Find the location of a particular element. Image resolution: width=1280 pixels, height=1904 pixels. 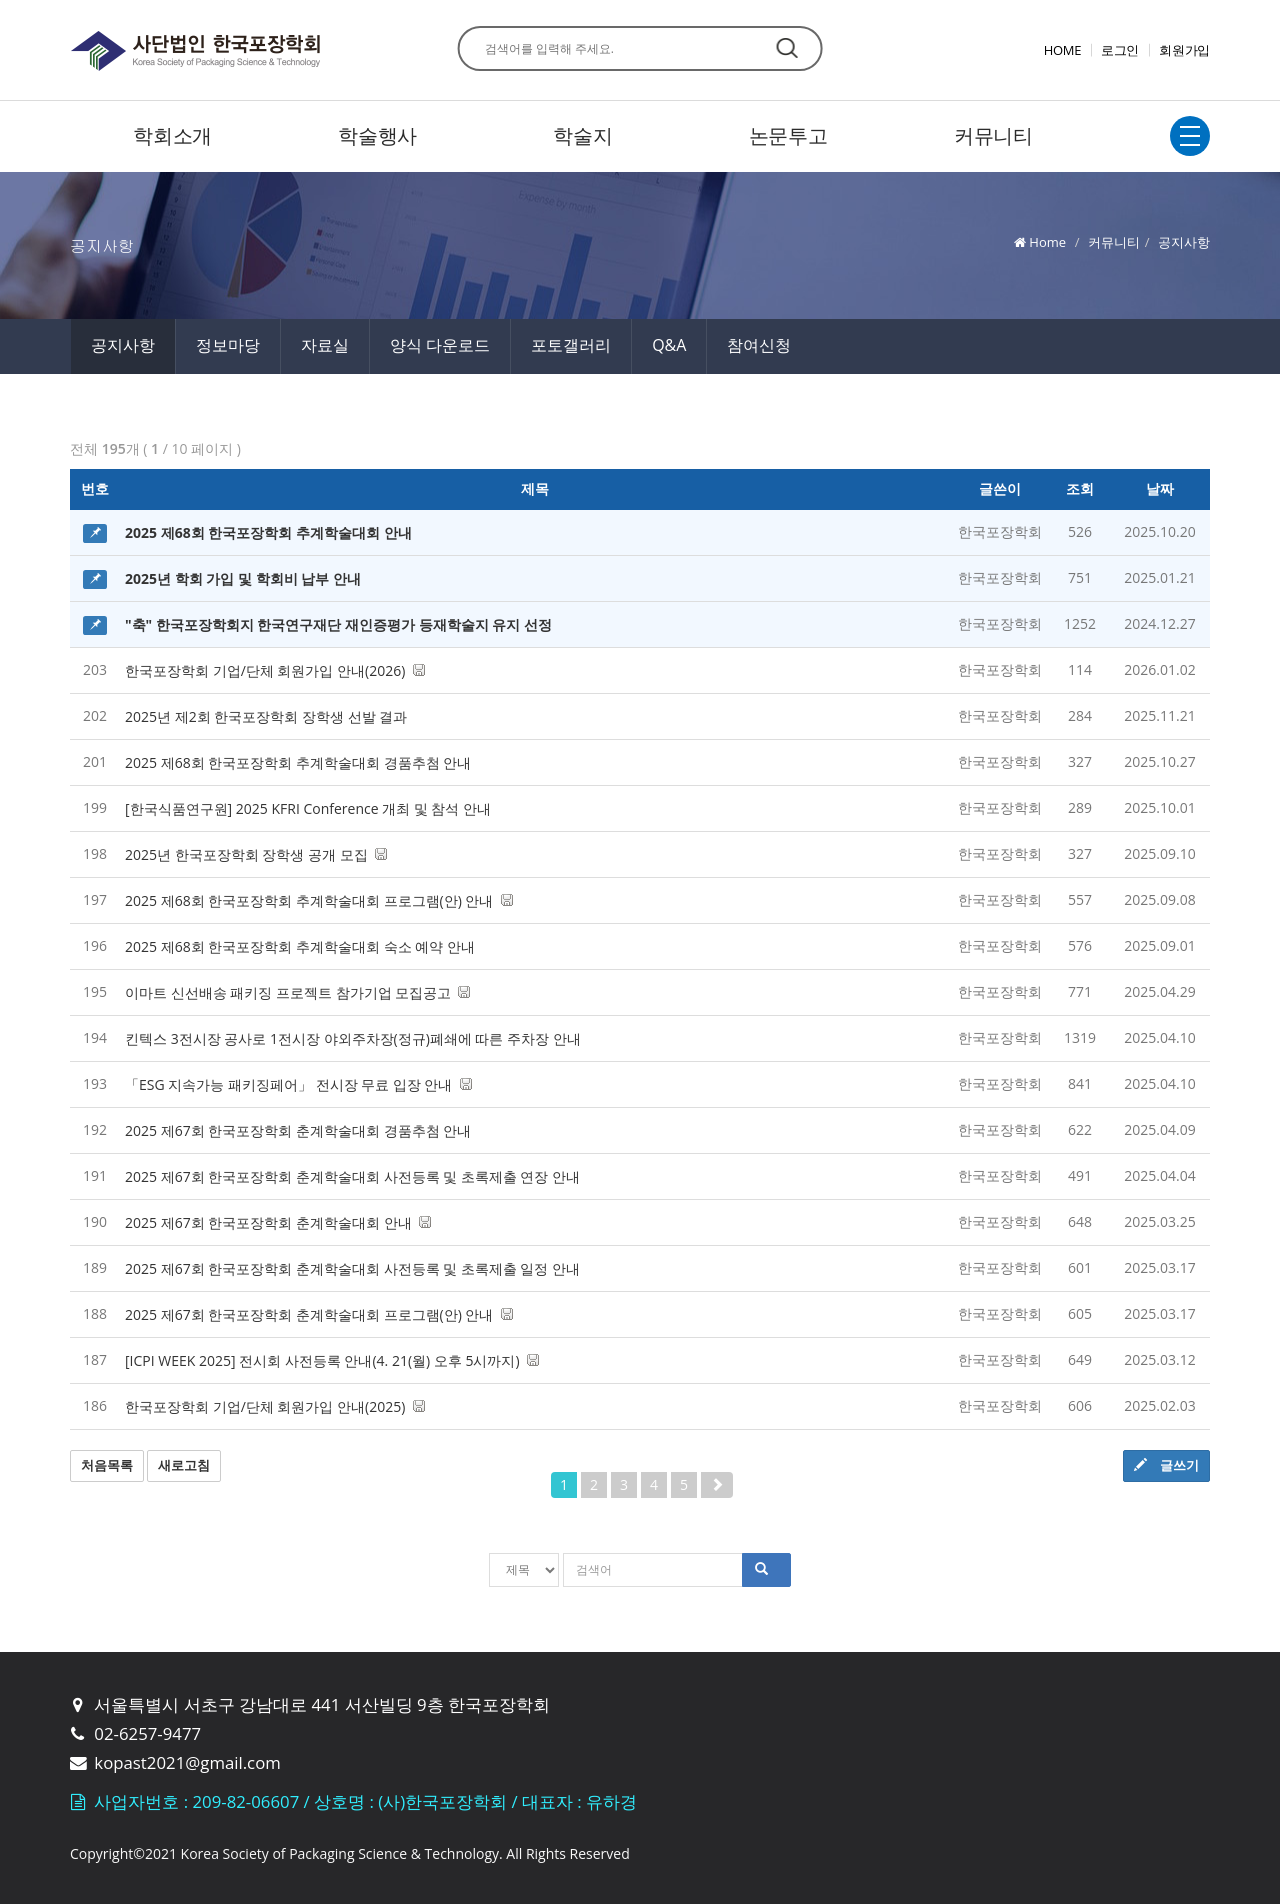

커뮤니티 is located at coordinates (993, 135).